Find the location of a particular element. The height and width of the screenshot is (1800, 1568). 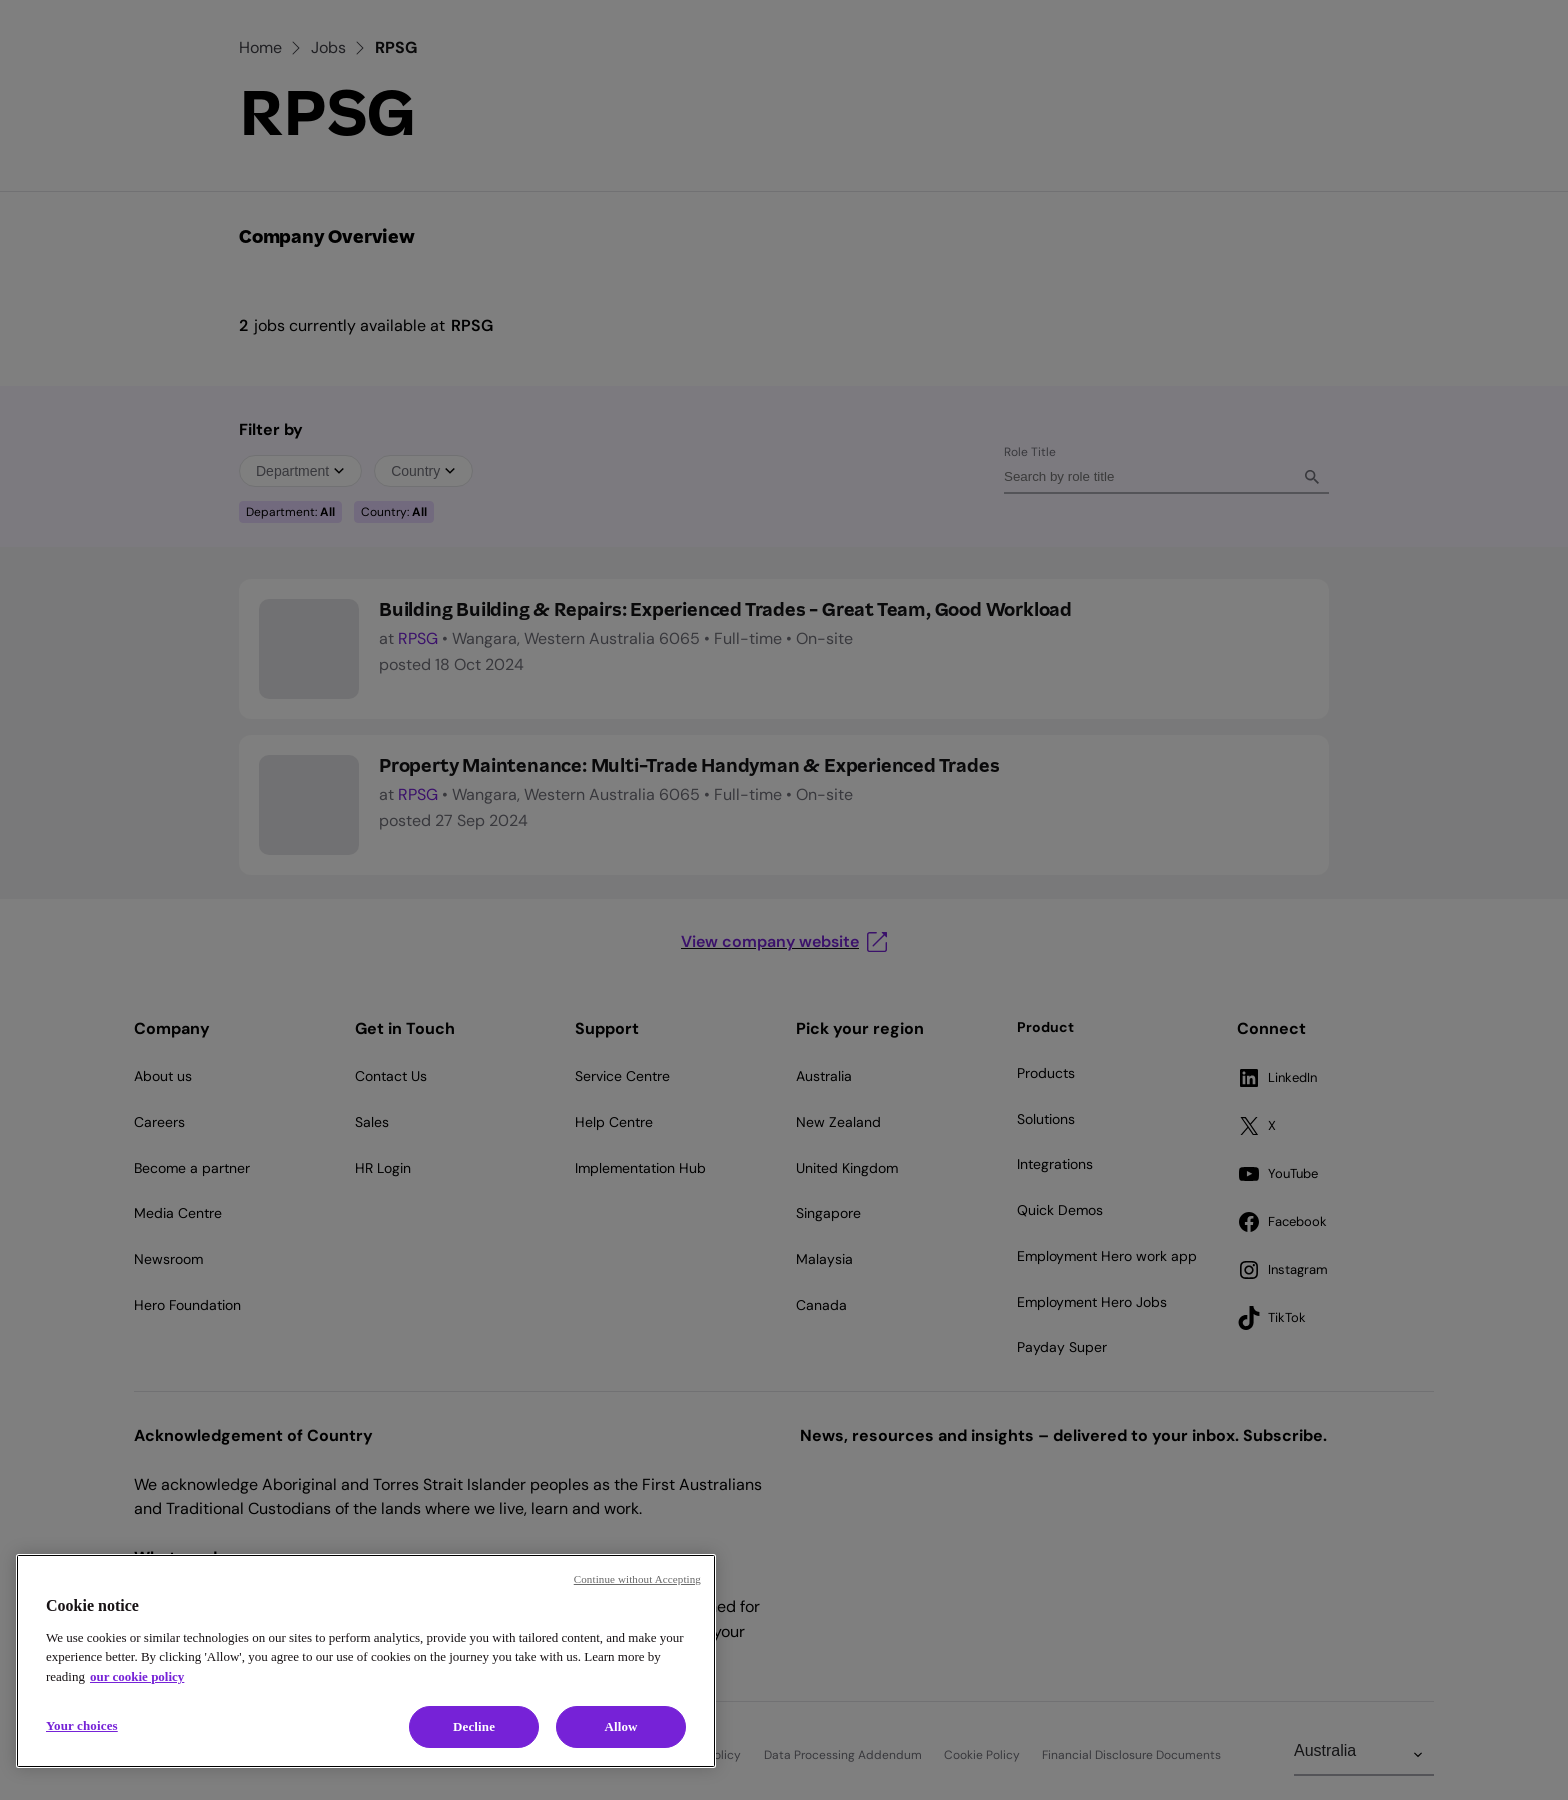

Continue without Accepting is located at coordinates (637, 1579).